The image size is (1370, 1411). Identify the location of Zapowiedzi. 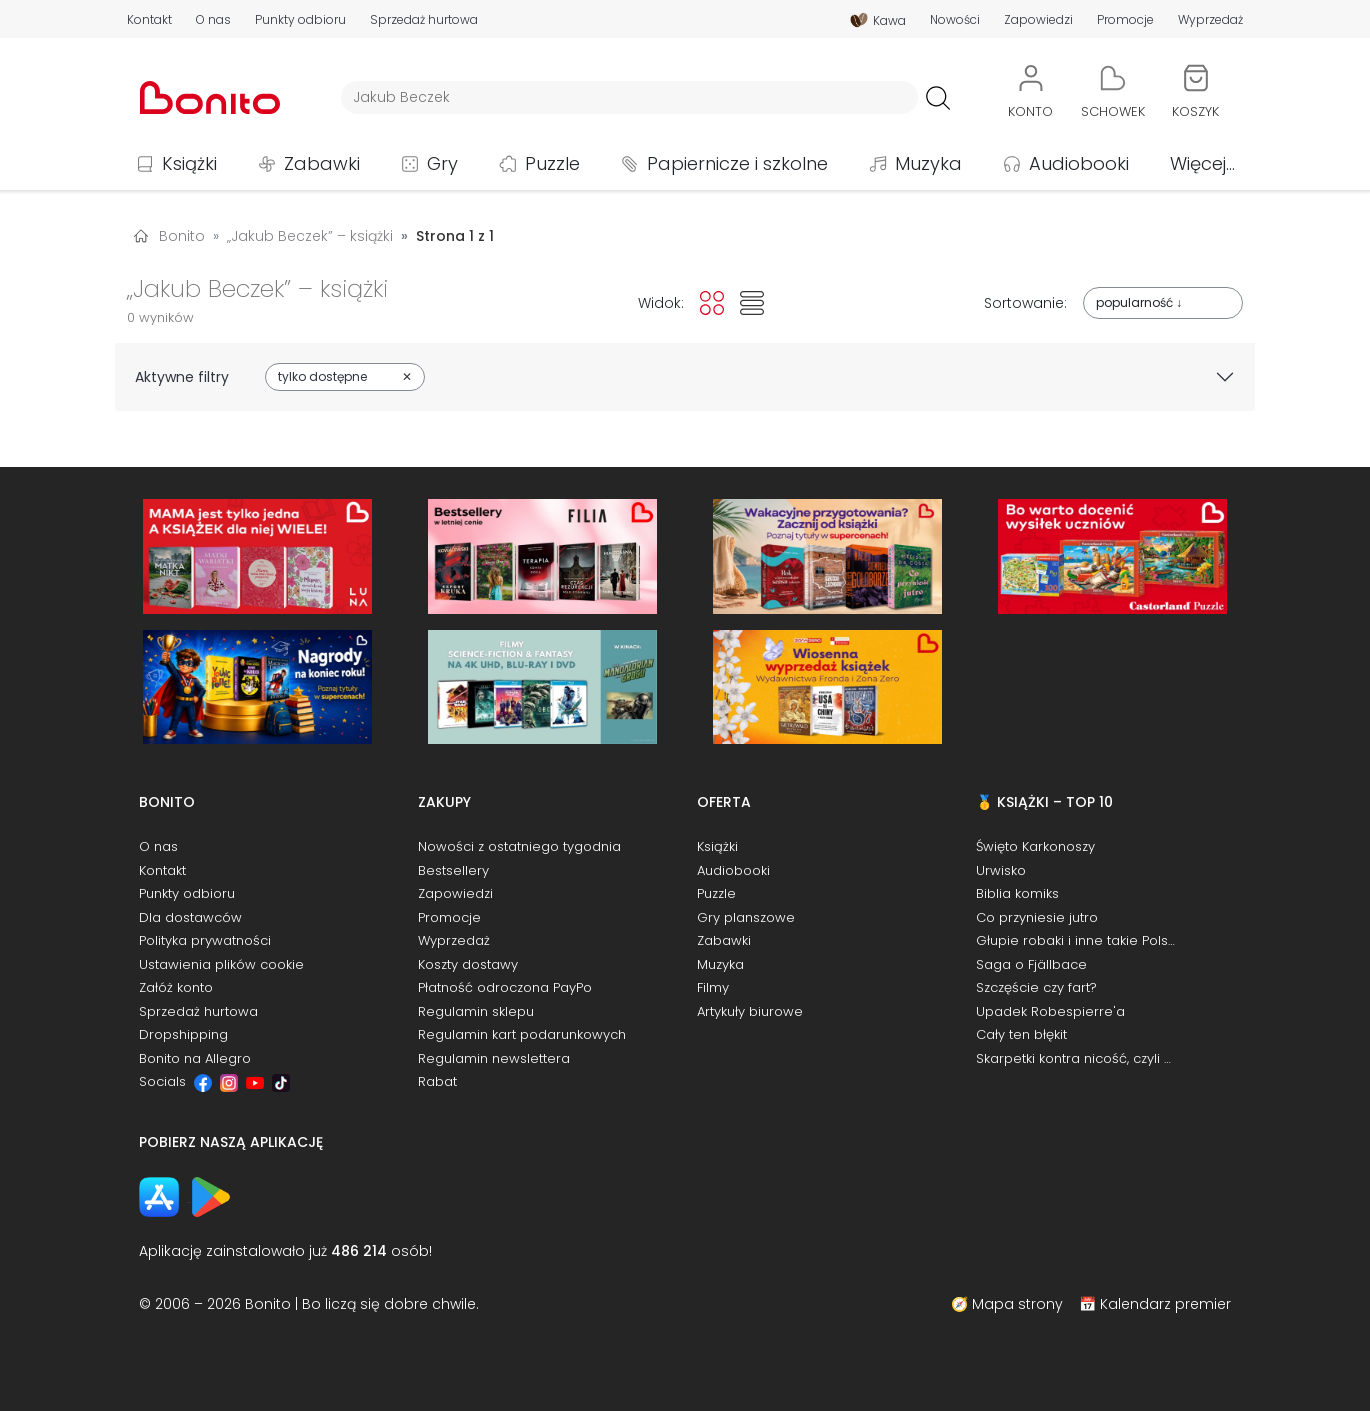
(1038, 20).